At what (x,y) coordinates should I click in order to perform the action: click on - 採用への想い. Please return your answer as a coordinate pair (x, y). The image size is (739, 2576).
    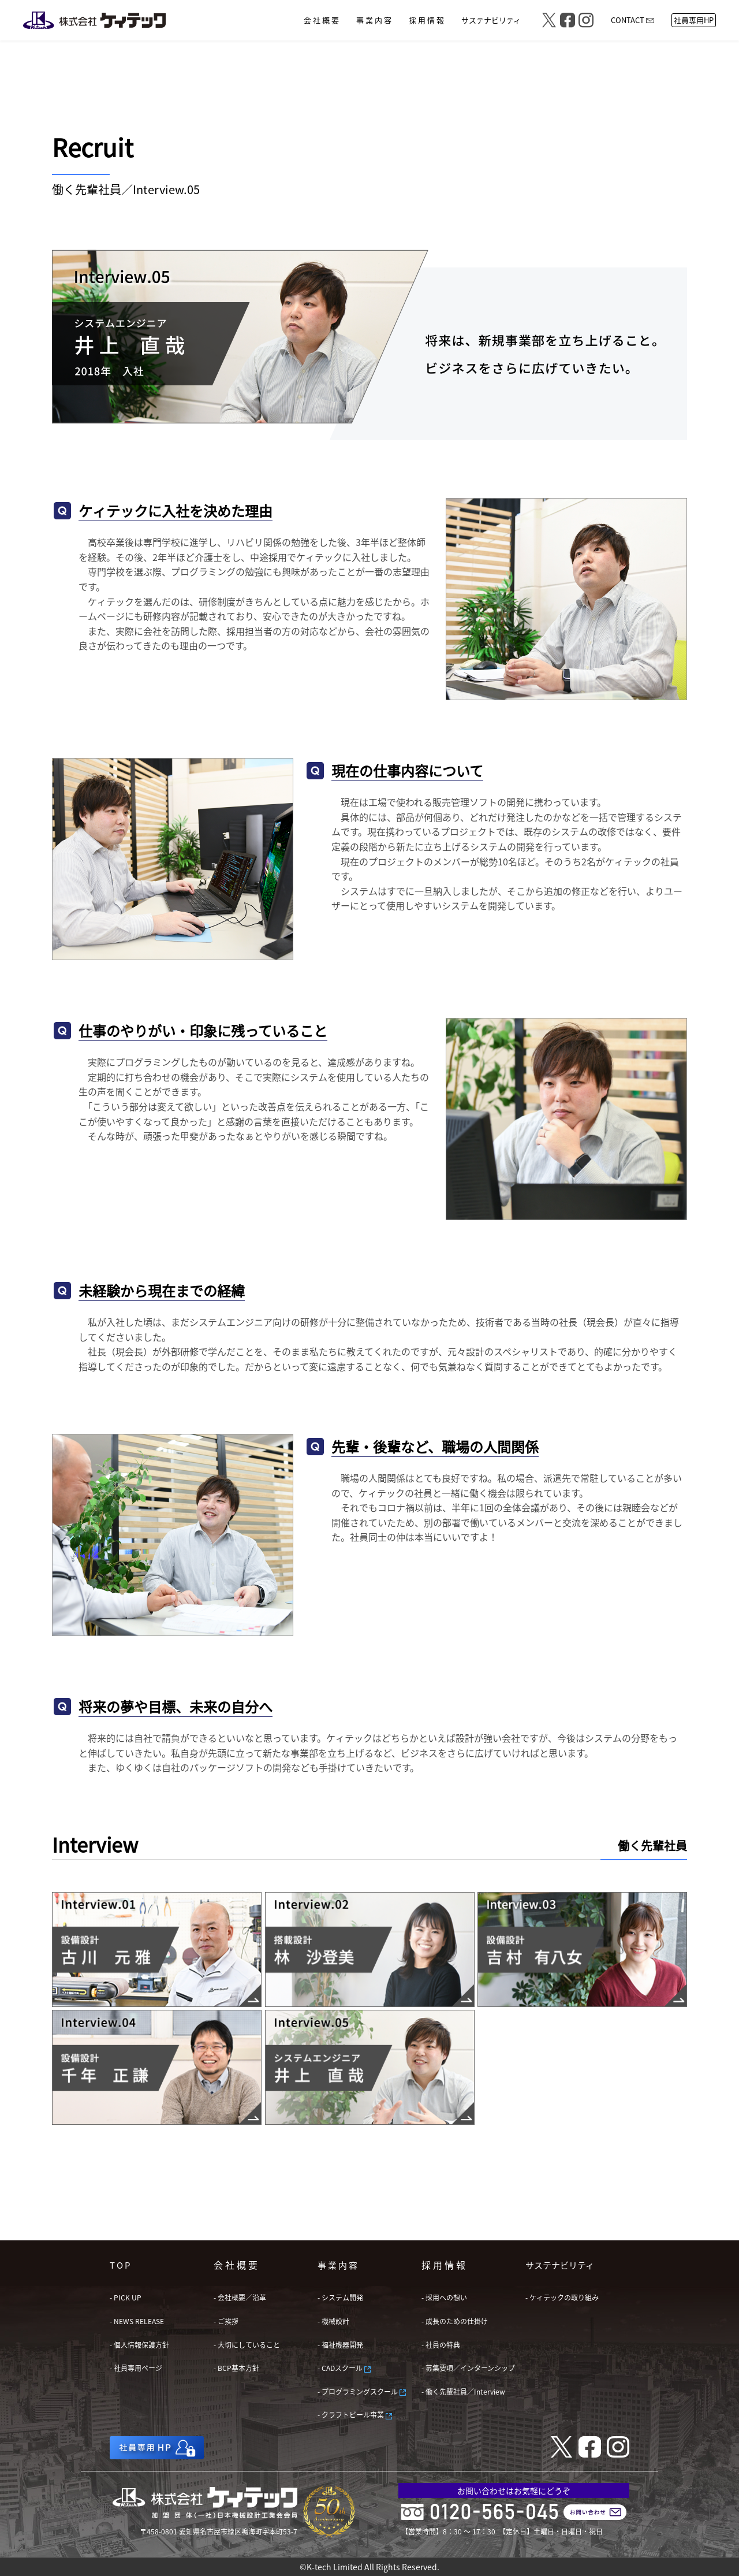
    Looking at the image, I should click on (444, 2297).